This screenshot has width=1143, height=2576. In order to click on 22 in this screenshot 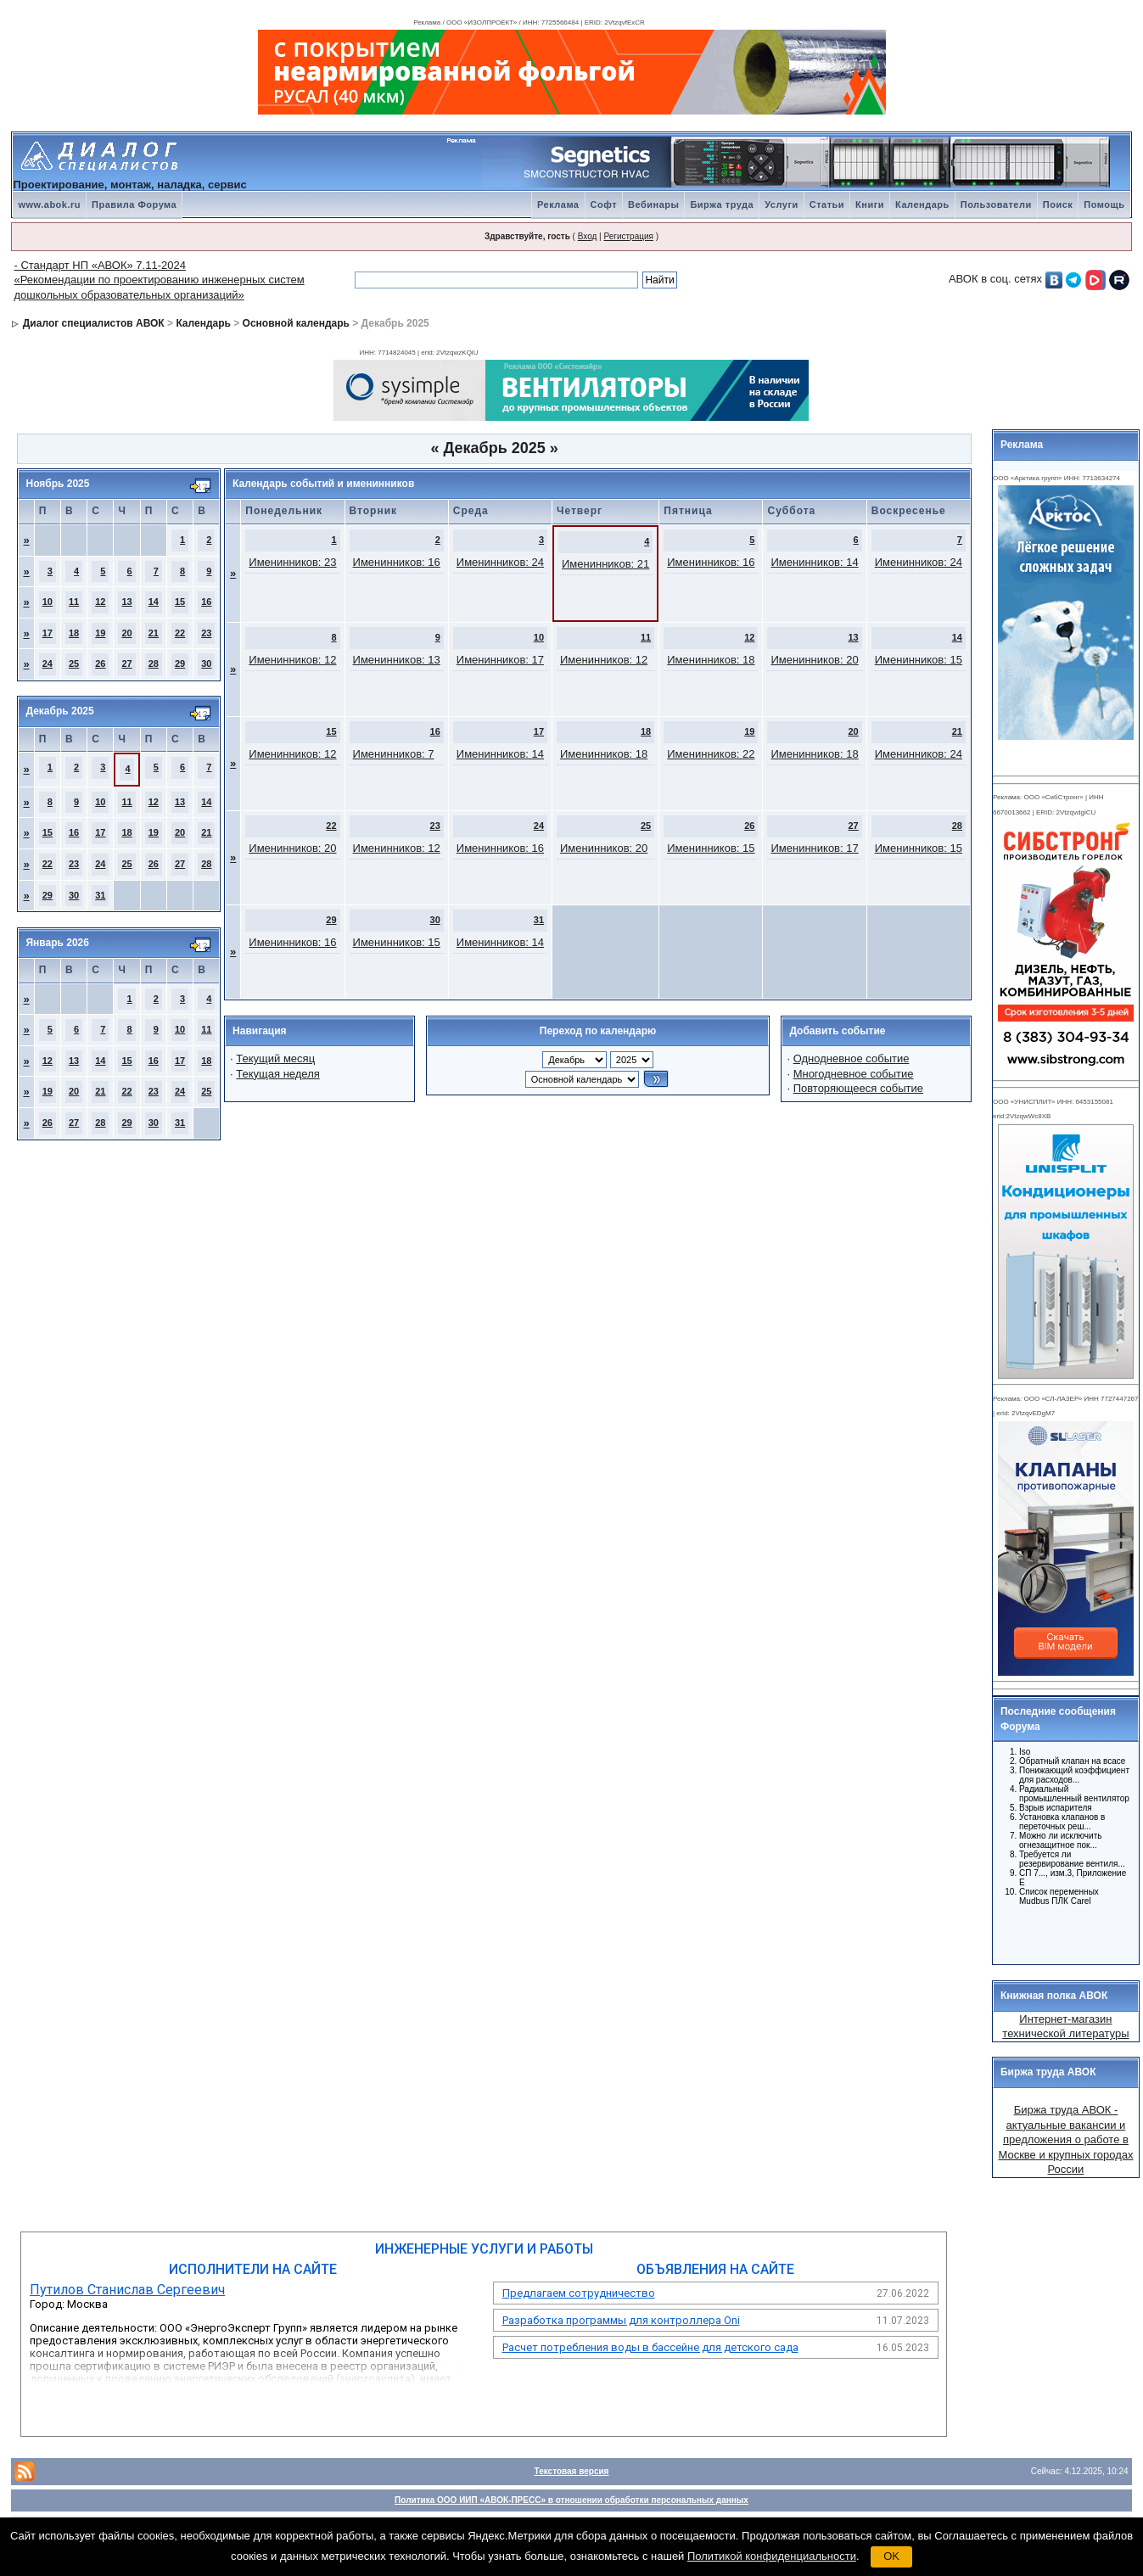, I will do `click(180, 633)`.